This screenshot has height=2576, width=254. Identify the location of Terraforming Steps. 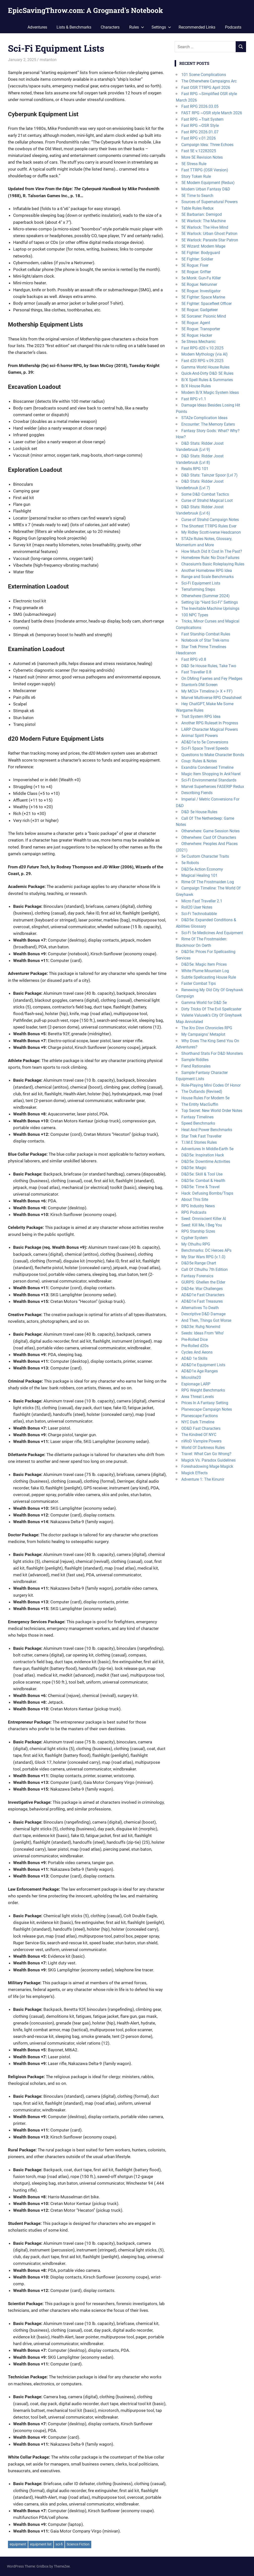
(198, 589).